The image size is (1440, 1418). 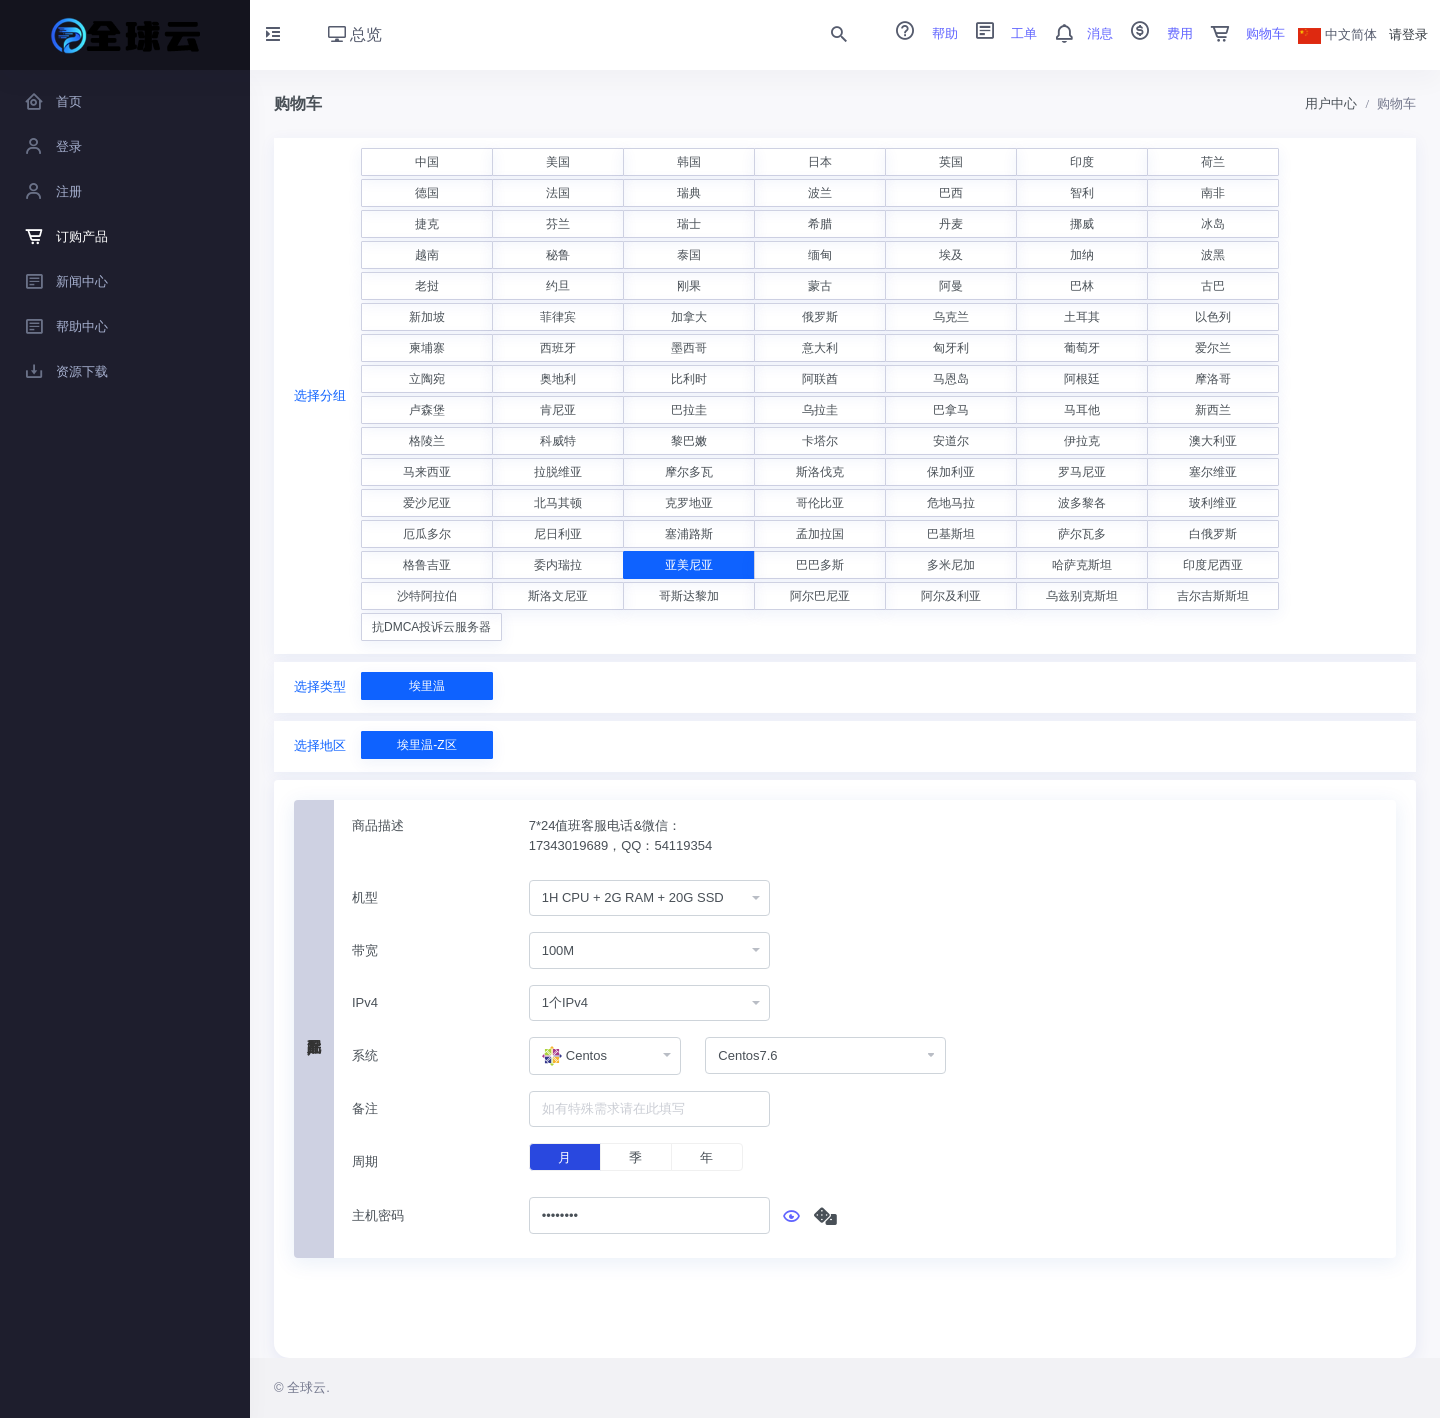 What do you see at coordinates (689, 565) in the screenshot?
I see `亚美尼亚` at bounding box center [689, 565].